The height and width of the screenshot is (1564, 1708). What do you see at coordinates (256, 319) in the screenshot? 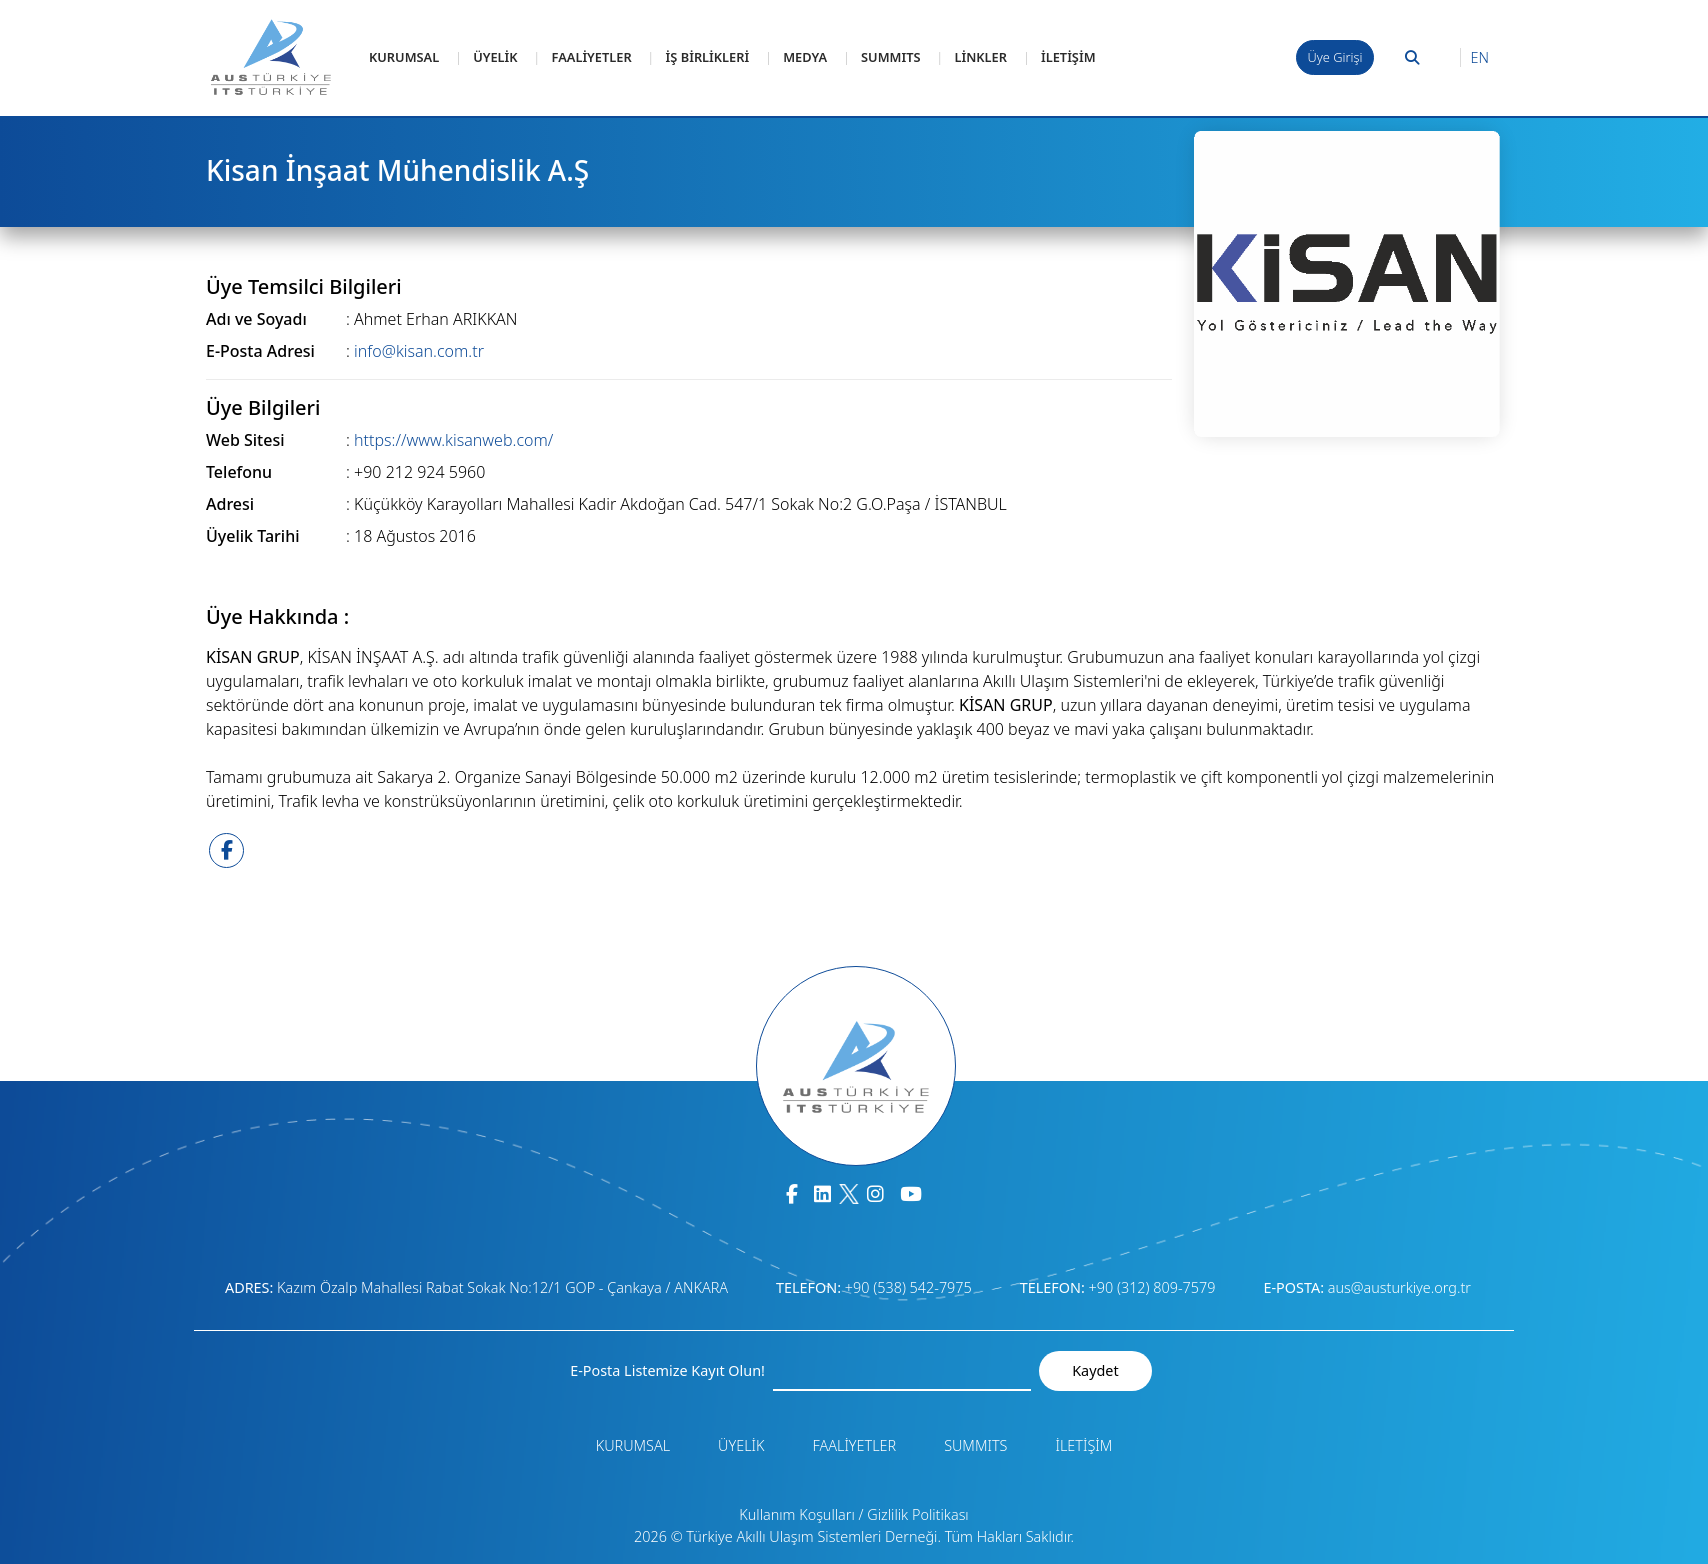
I see `Adı ve Soyadı` at bounding box center [256, 319].